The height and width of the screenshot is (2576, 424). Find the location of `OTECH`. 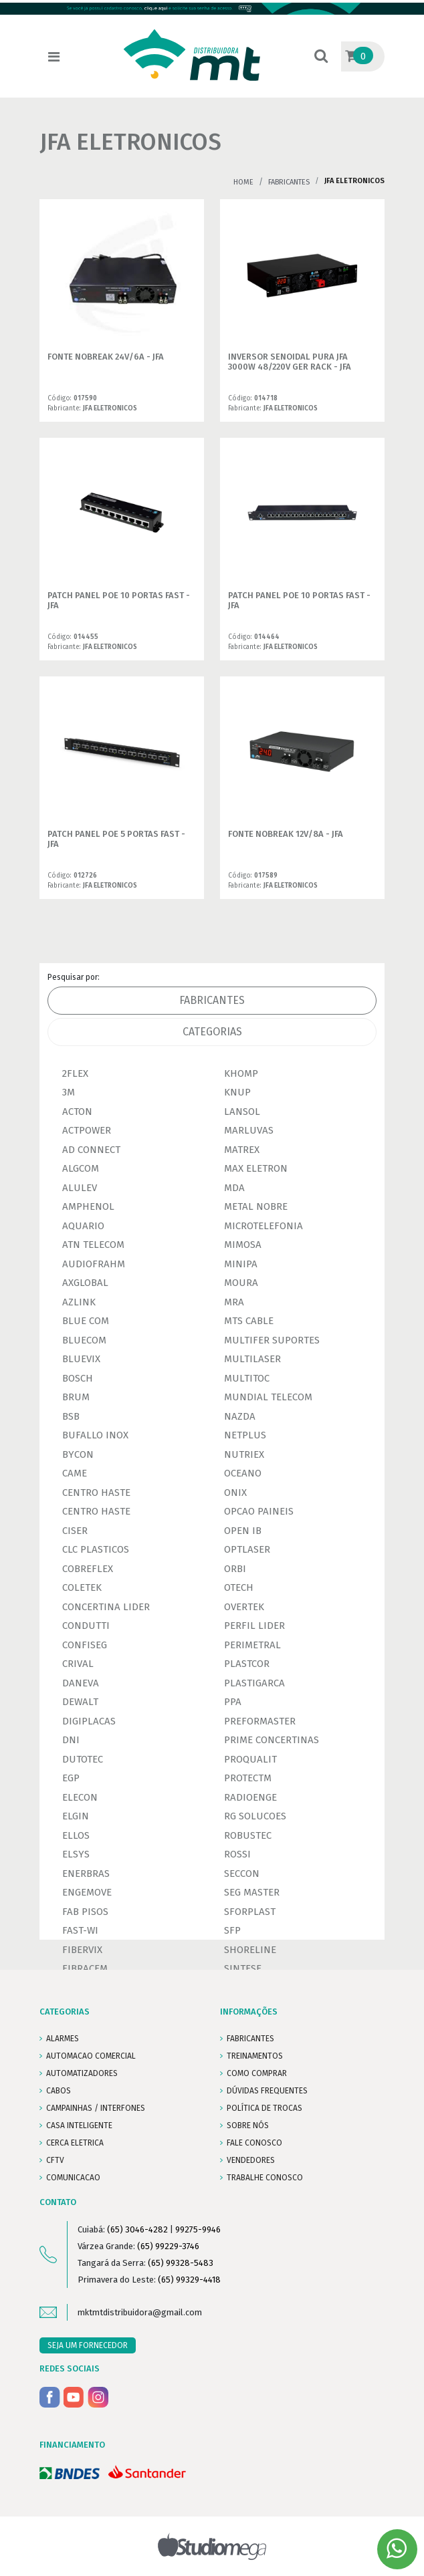

OTECH is located at coordinates (238, 1587).